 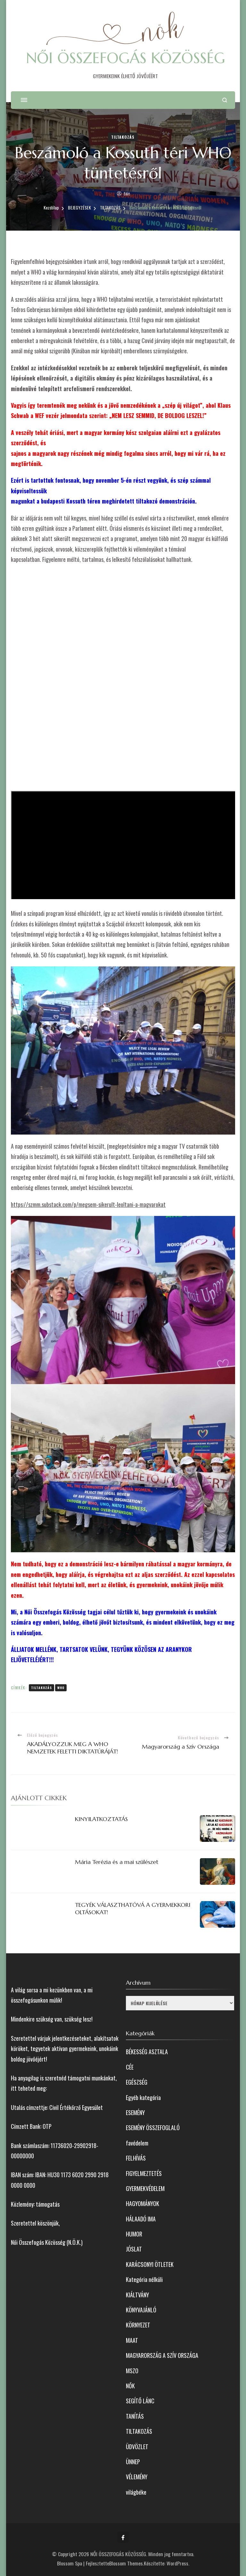 I want to click on EGÉSZSÉG, so click(x=136, y=2082).